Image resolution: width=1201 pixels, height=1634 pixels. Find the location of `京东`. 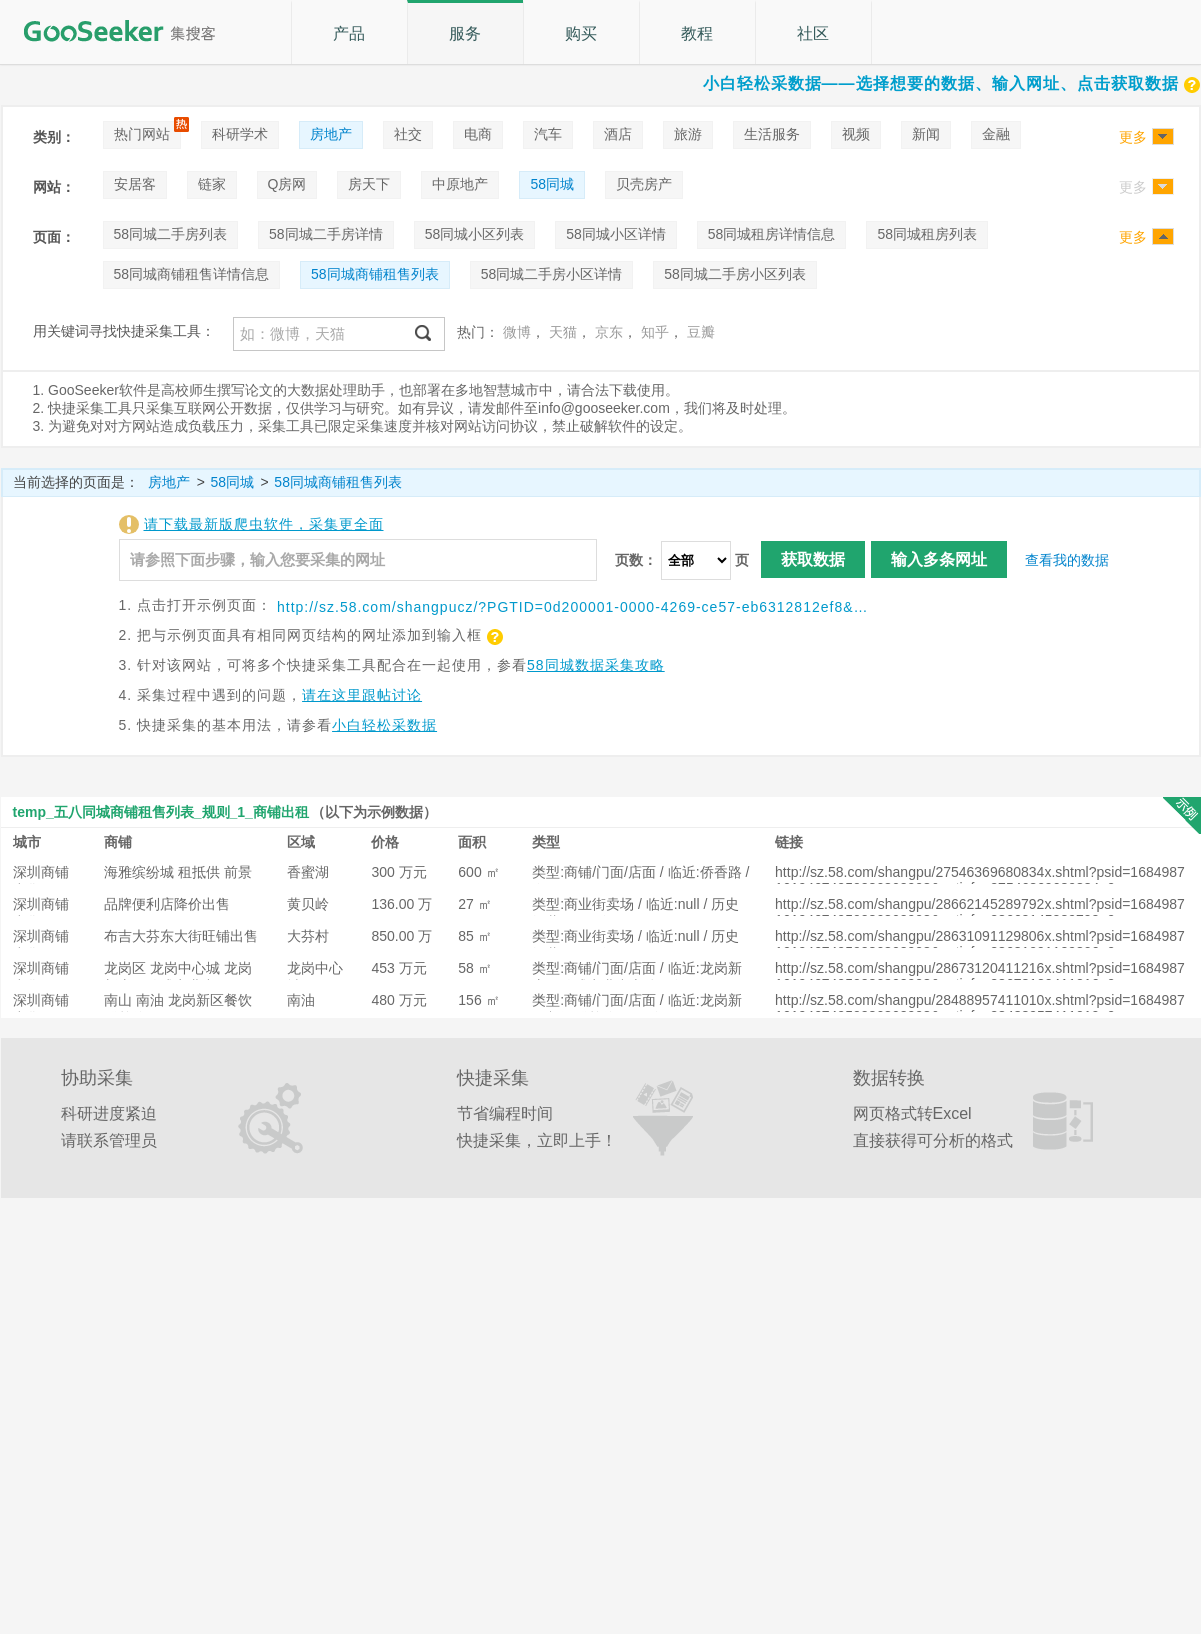

京东 is located at coordinates (609, 332).